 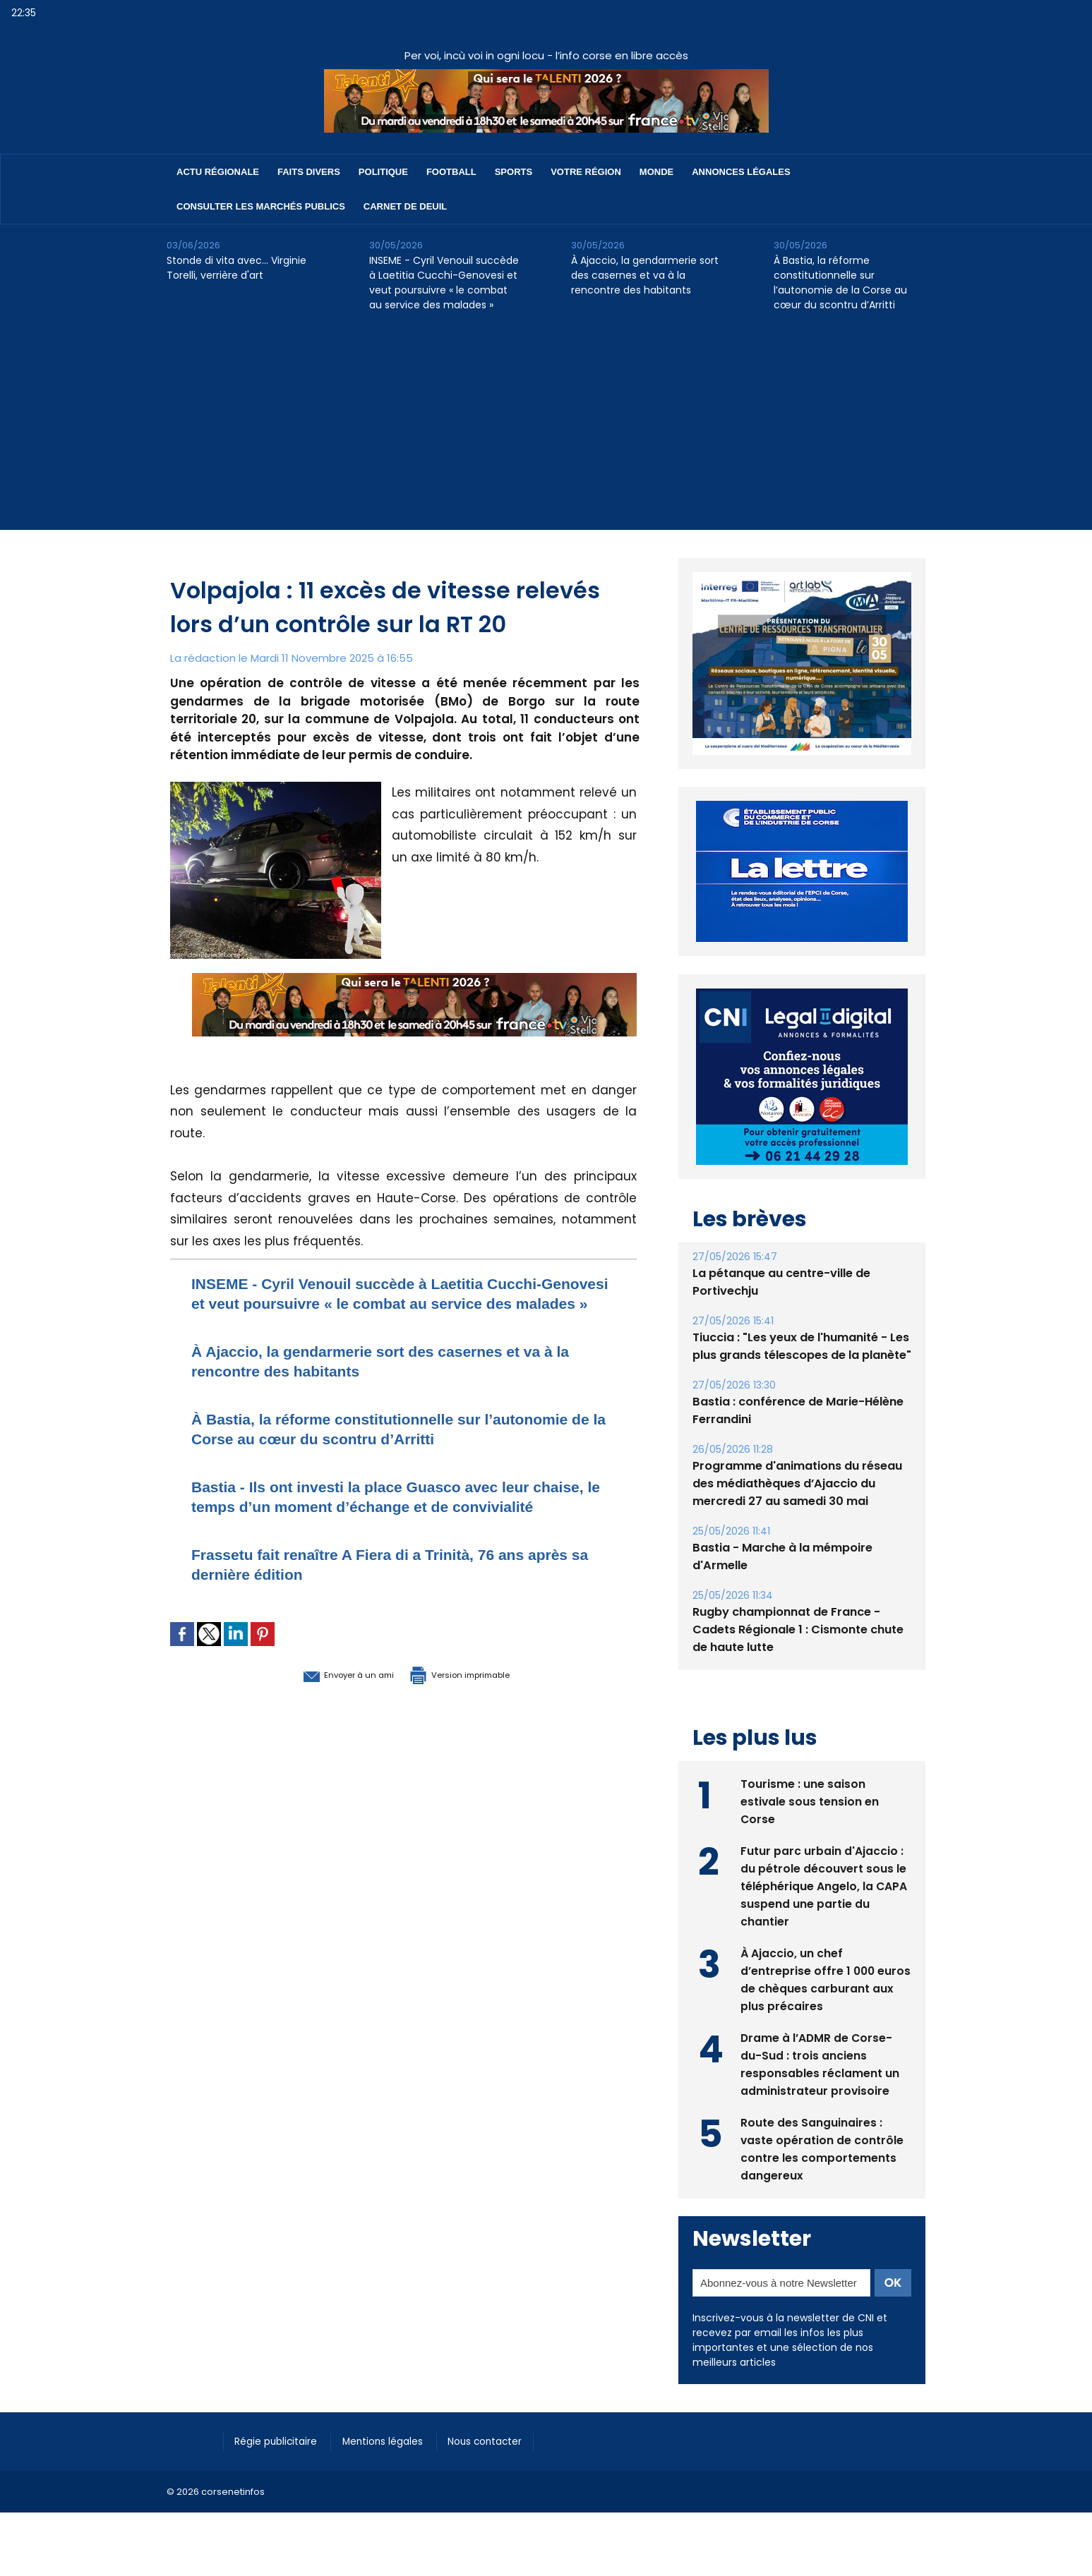 I want to click on Version imprimable, so click(x=477, y=1713).